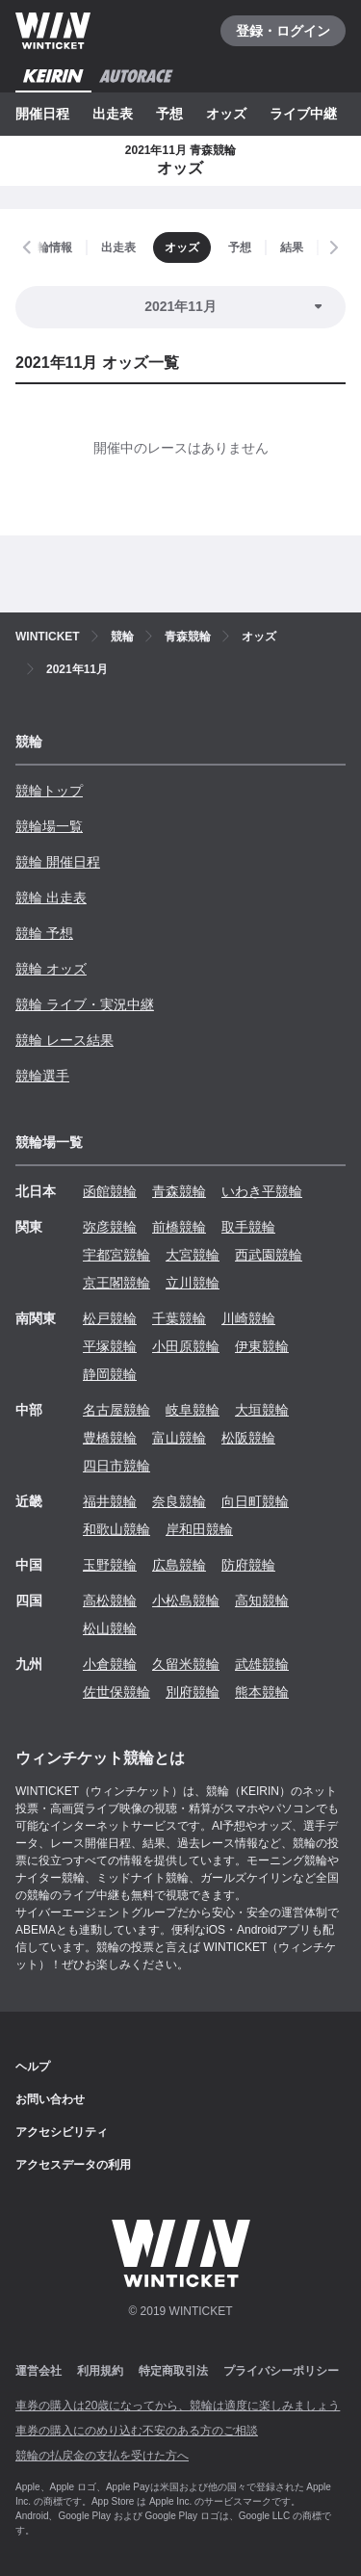  Describe the element at coordinates (185, 1600) in the screenshot. I see `小松島競輪` at that location.